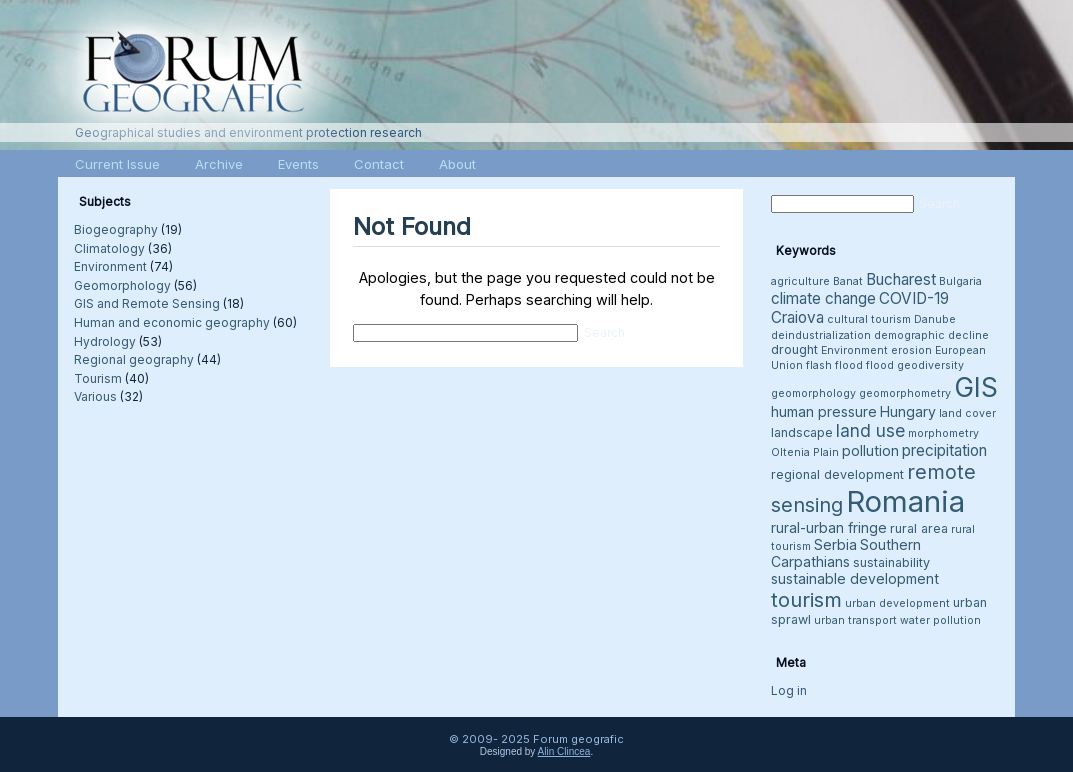 This screenshot has width=1073, height=772. Describe the element at coordinates (901, 279) in the screenshot. I see `Bucharest [Bucharest (6 items)]` at that location.